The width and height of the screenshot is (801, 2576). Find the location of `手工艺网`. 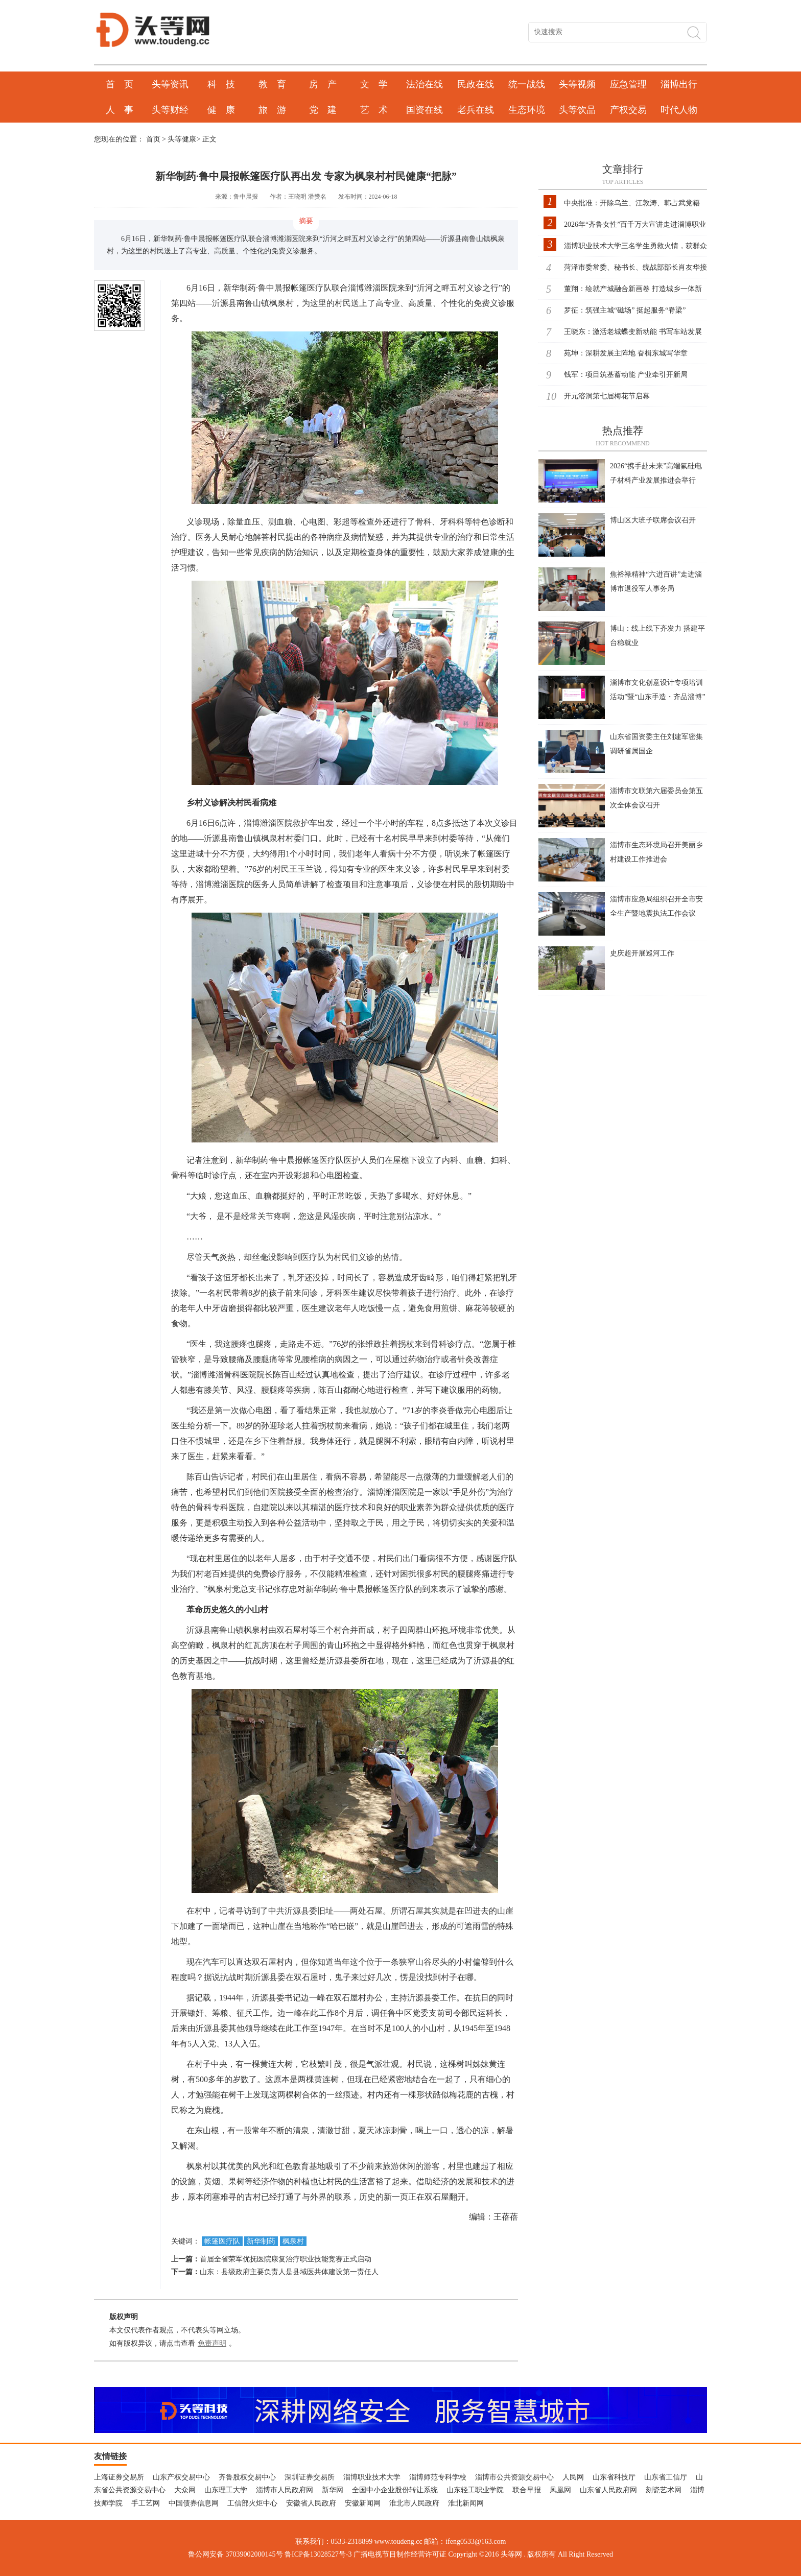

手工艺网 is located at coordinates (145, 2503).